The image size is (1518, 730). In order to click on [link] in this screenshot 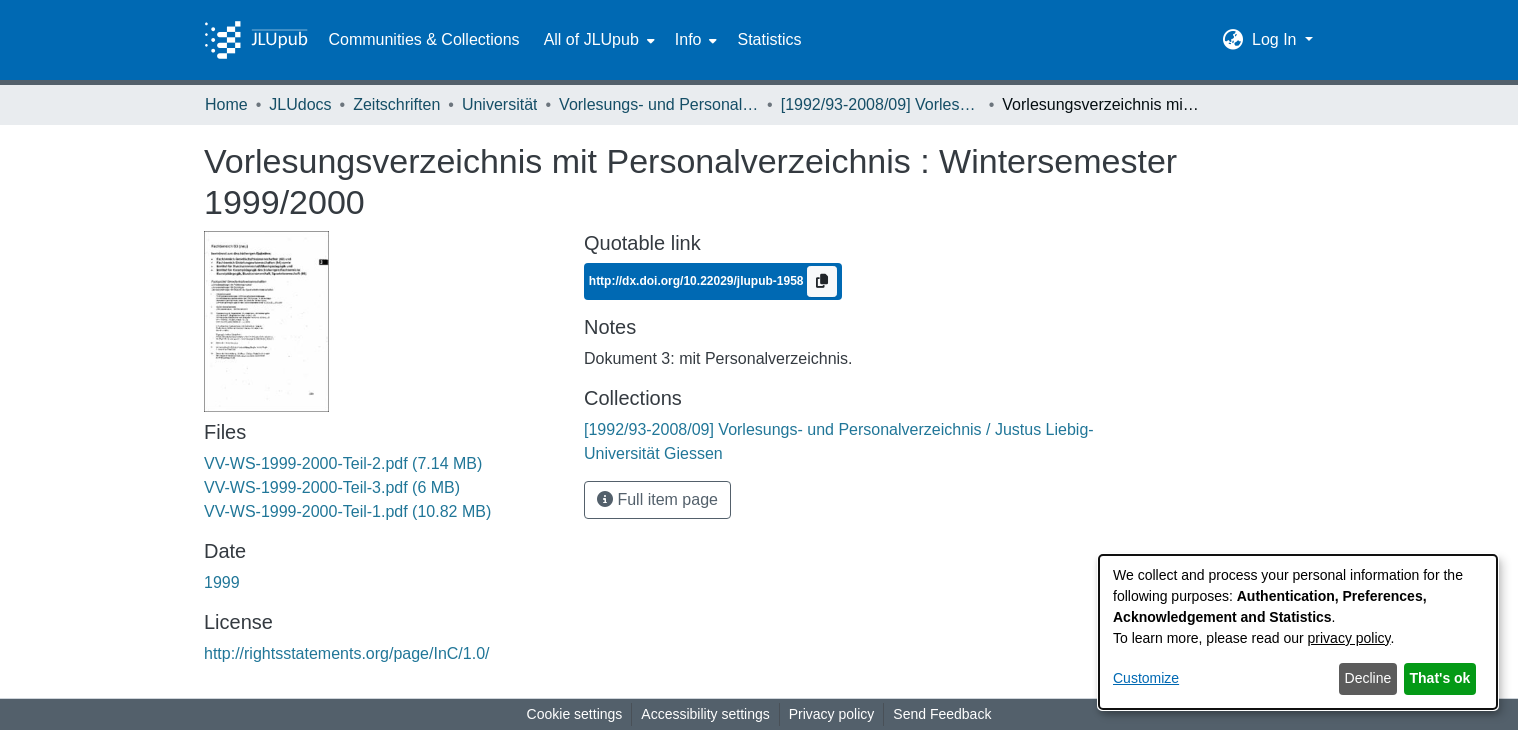, I will do `click(343, 463)`.